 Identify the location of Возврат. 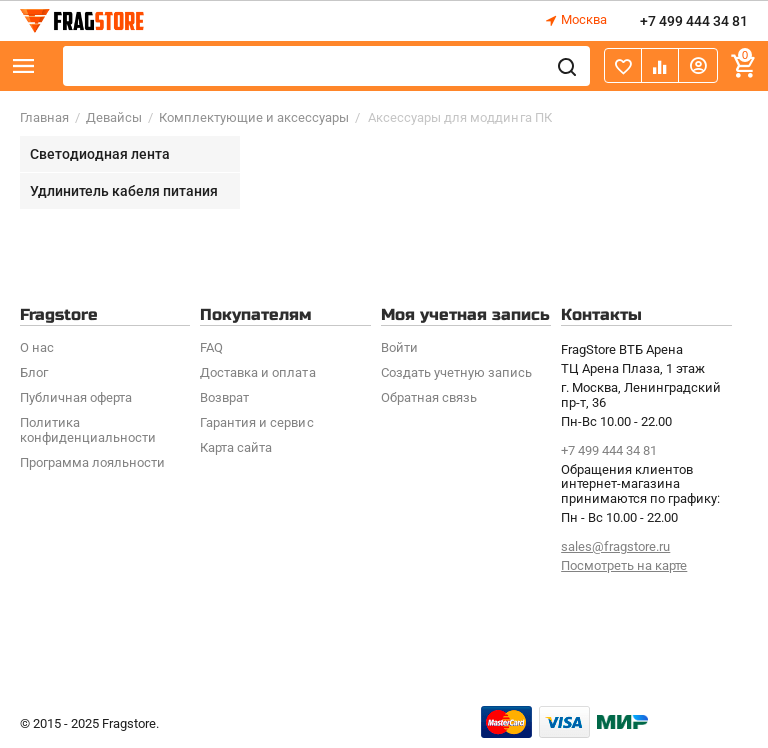
(224, 397).